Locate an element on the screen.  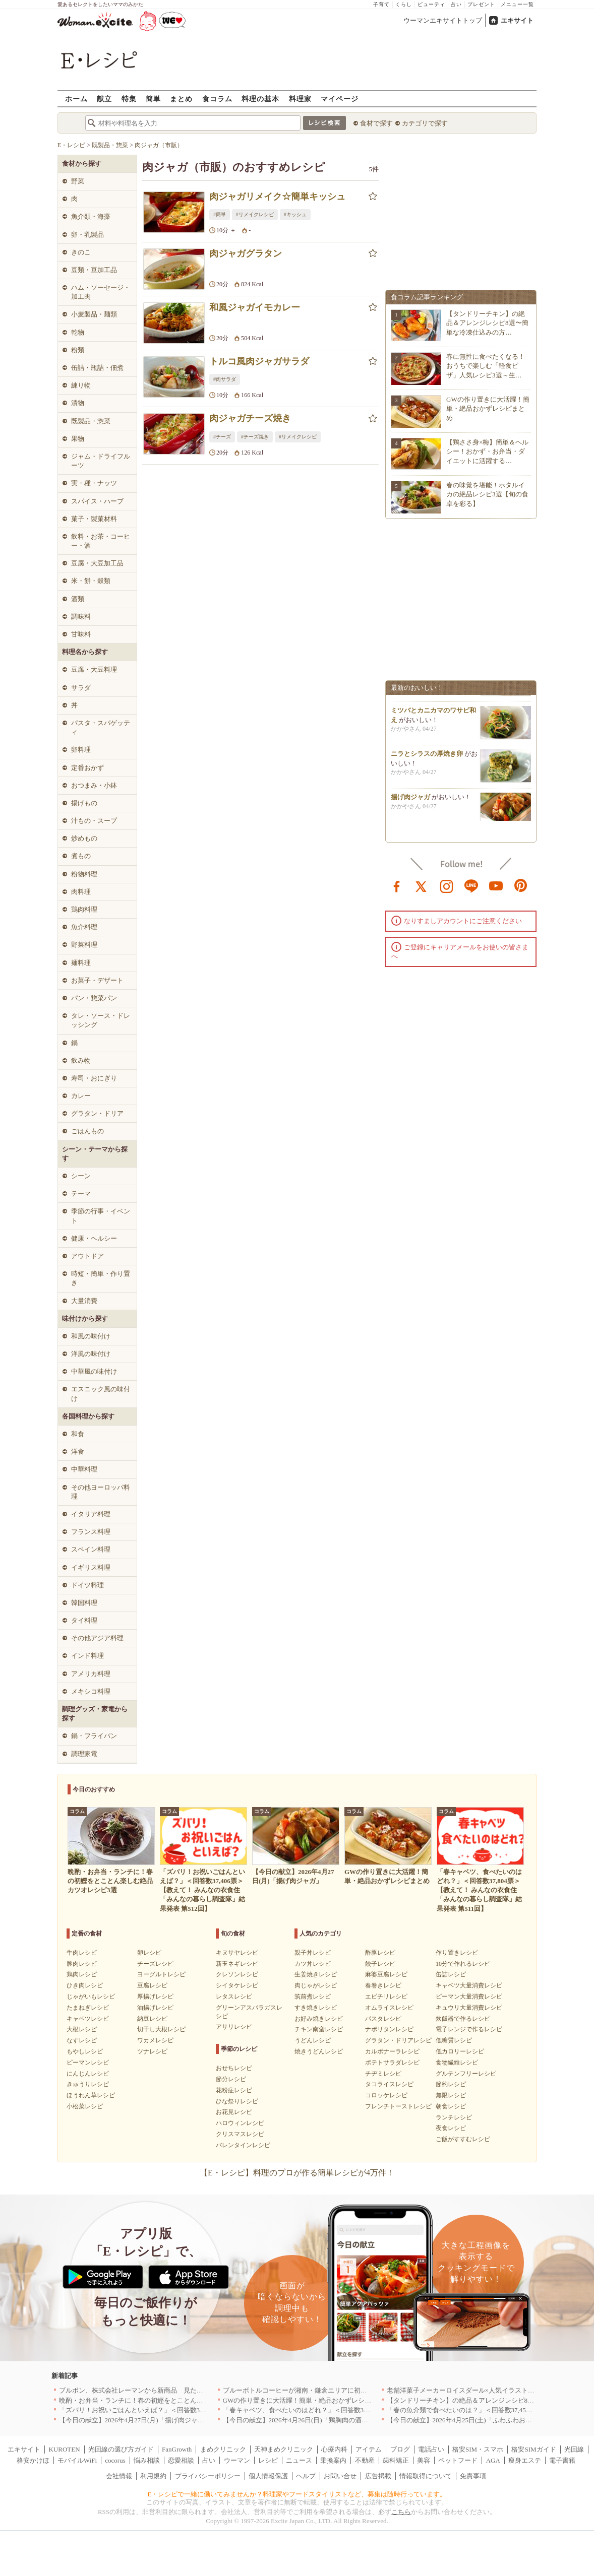
#リメイクレシピ is located at coordinates (255, 214).